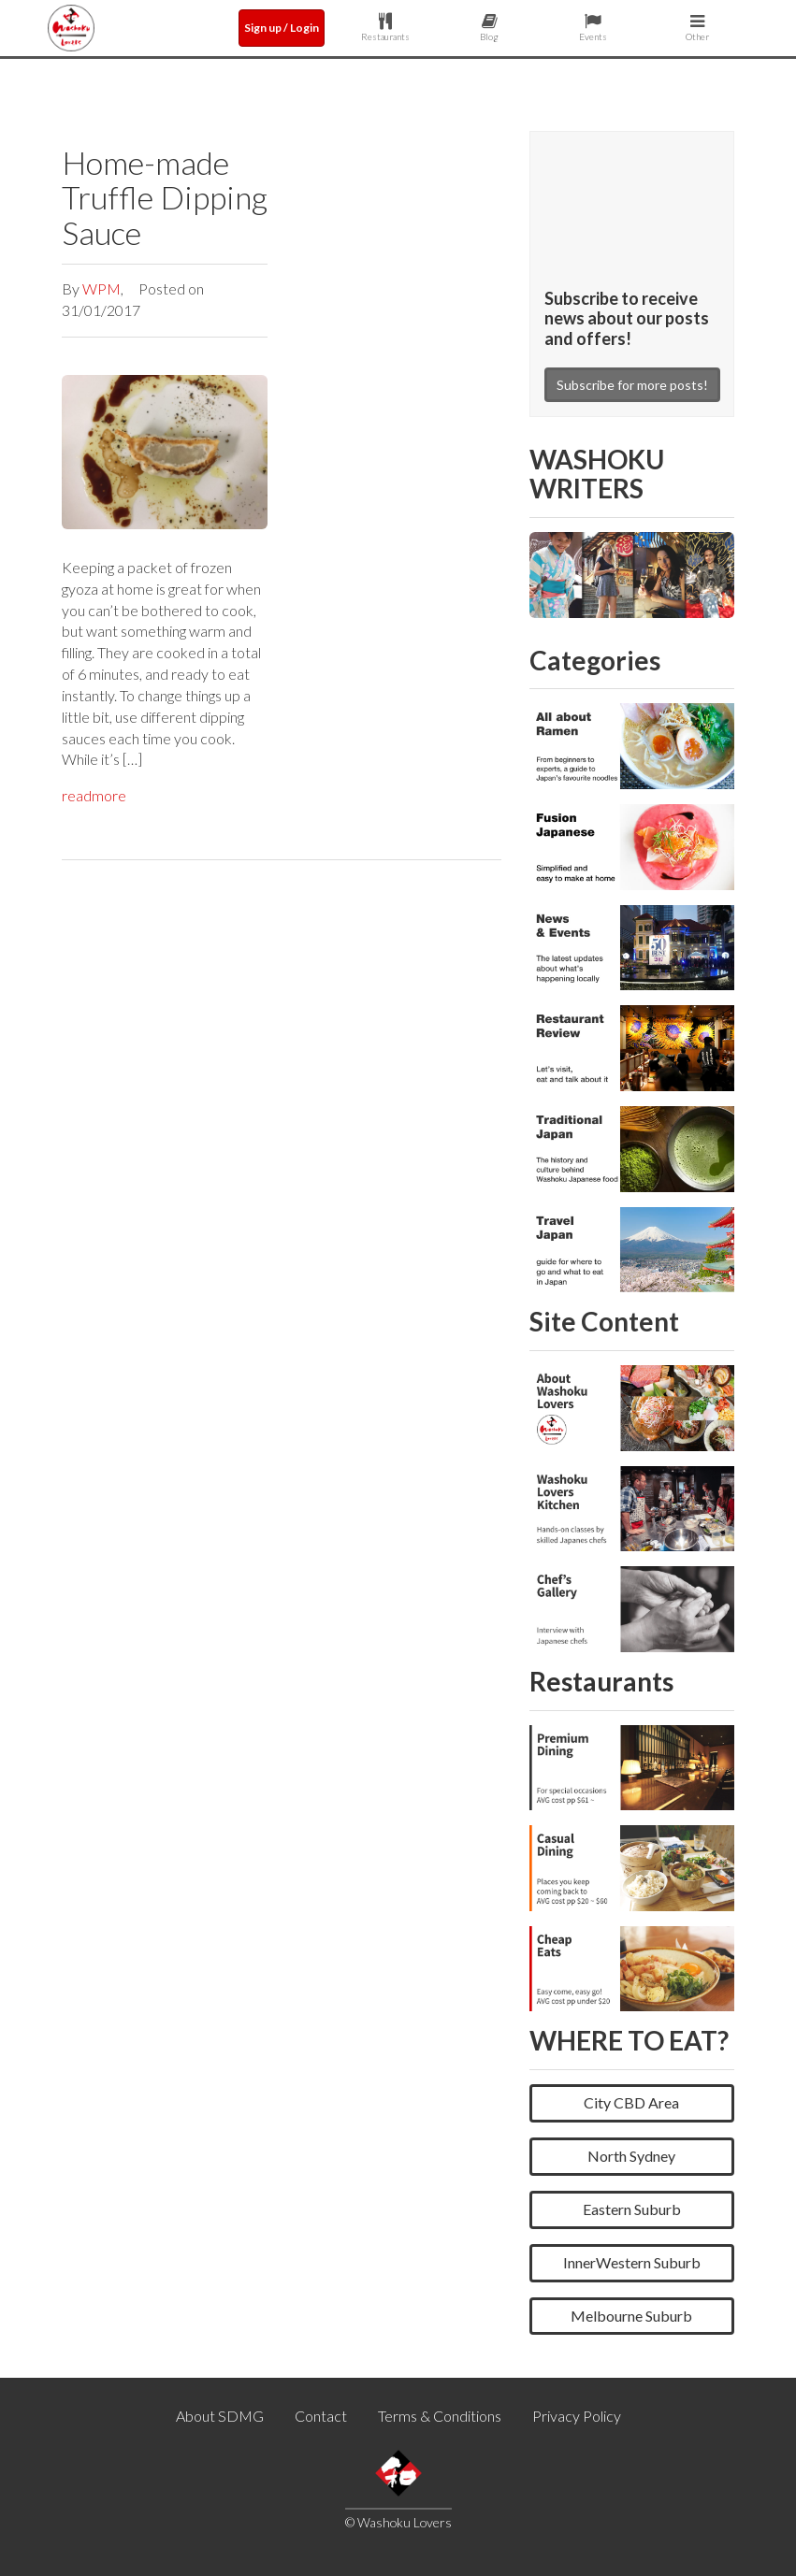 This screenshot has height=2576, width=796. Describe the element at coordinates (321, 2416) in the screenshot. I see `Contact` at that location.